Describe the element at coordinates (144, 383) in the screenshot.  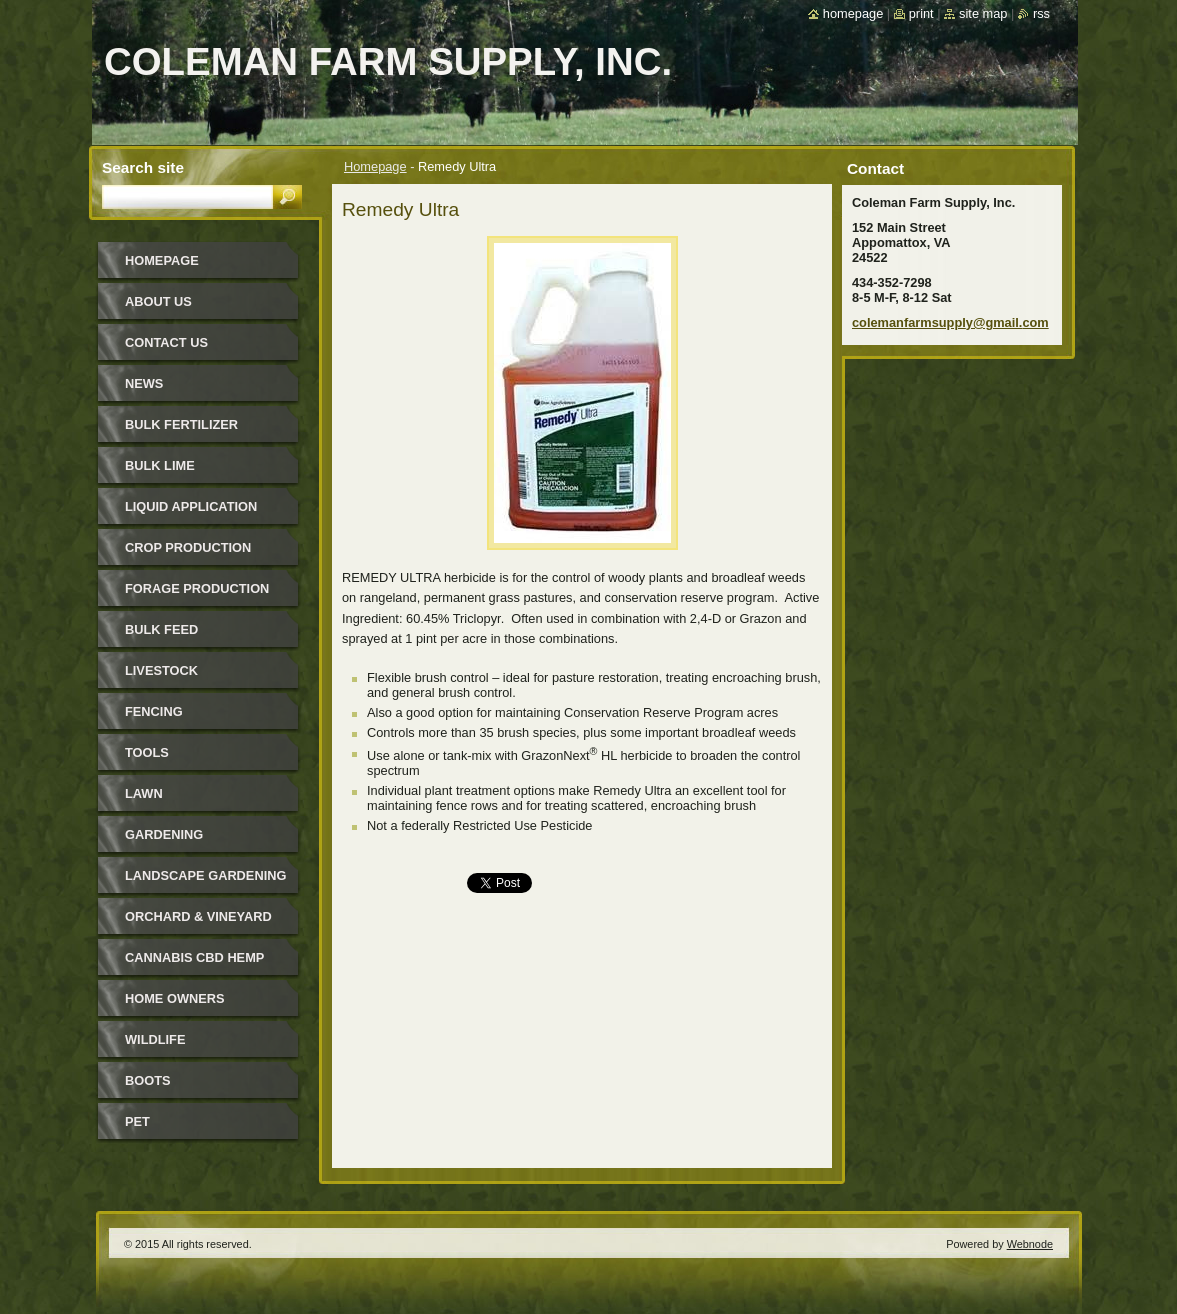
I see `News` at that location.